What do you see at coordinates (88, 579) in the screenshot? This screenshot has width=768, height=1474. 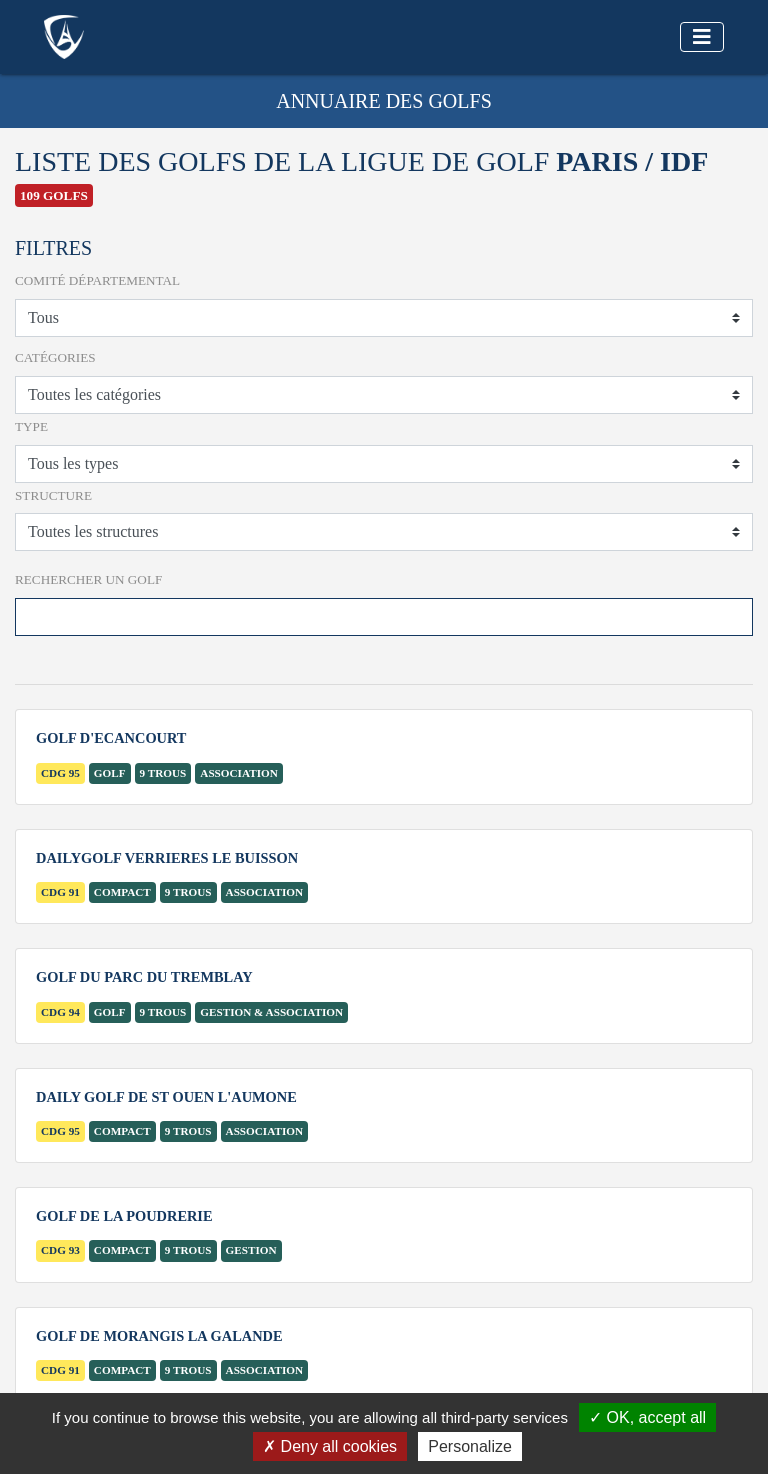 I see `Rechercher un Golf` at bounding box center [88, 579].